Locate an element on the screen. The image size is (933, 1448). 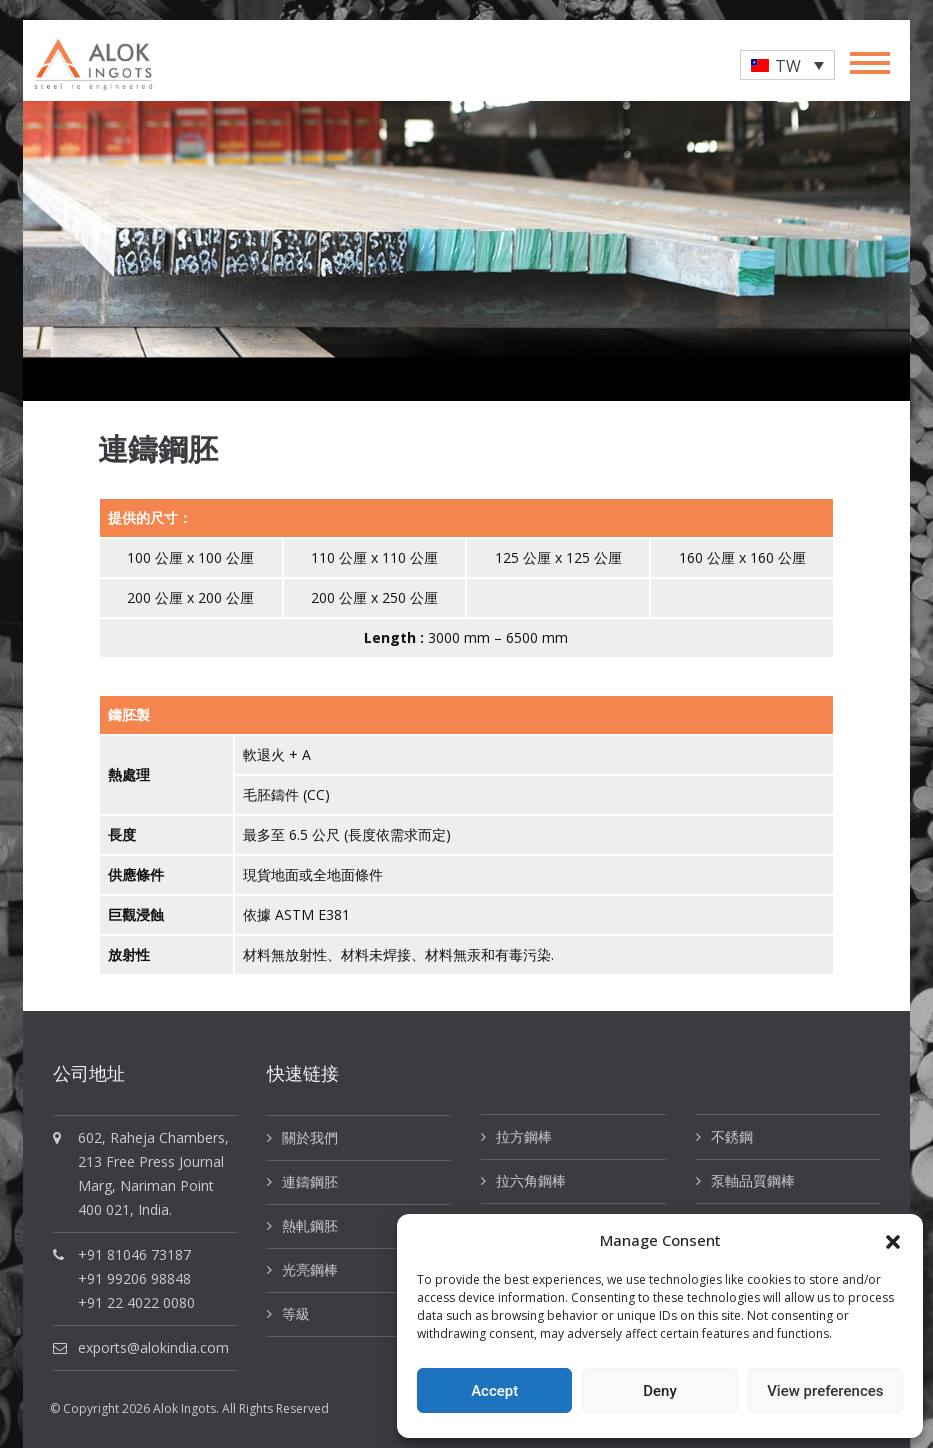
+91 22 4022 0080 is located at coordinates (136, 1302).